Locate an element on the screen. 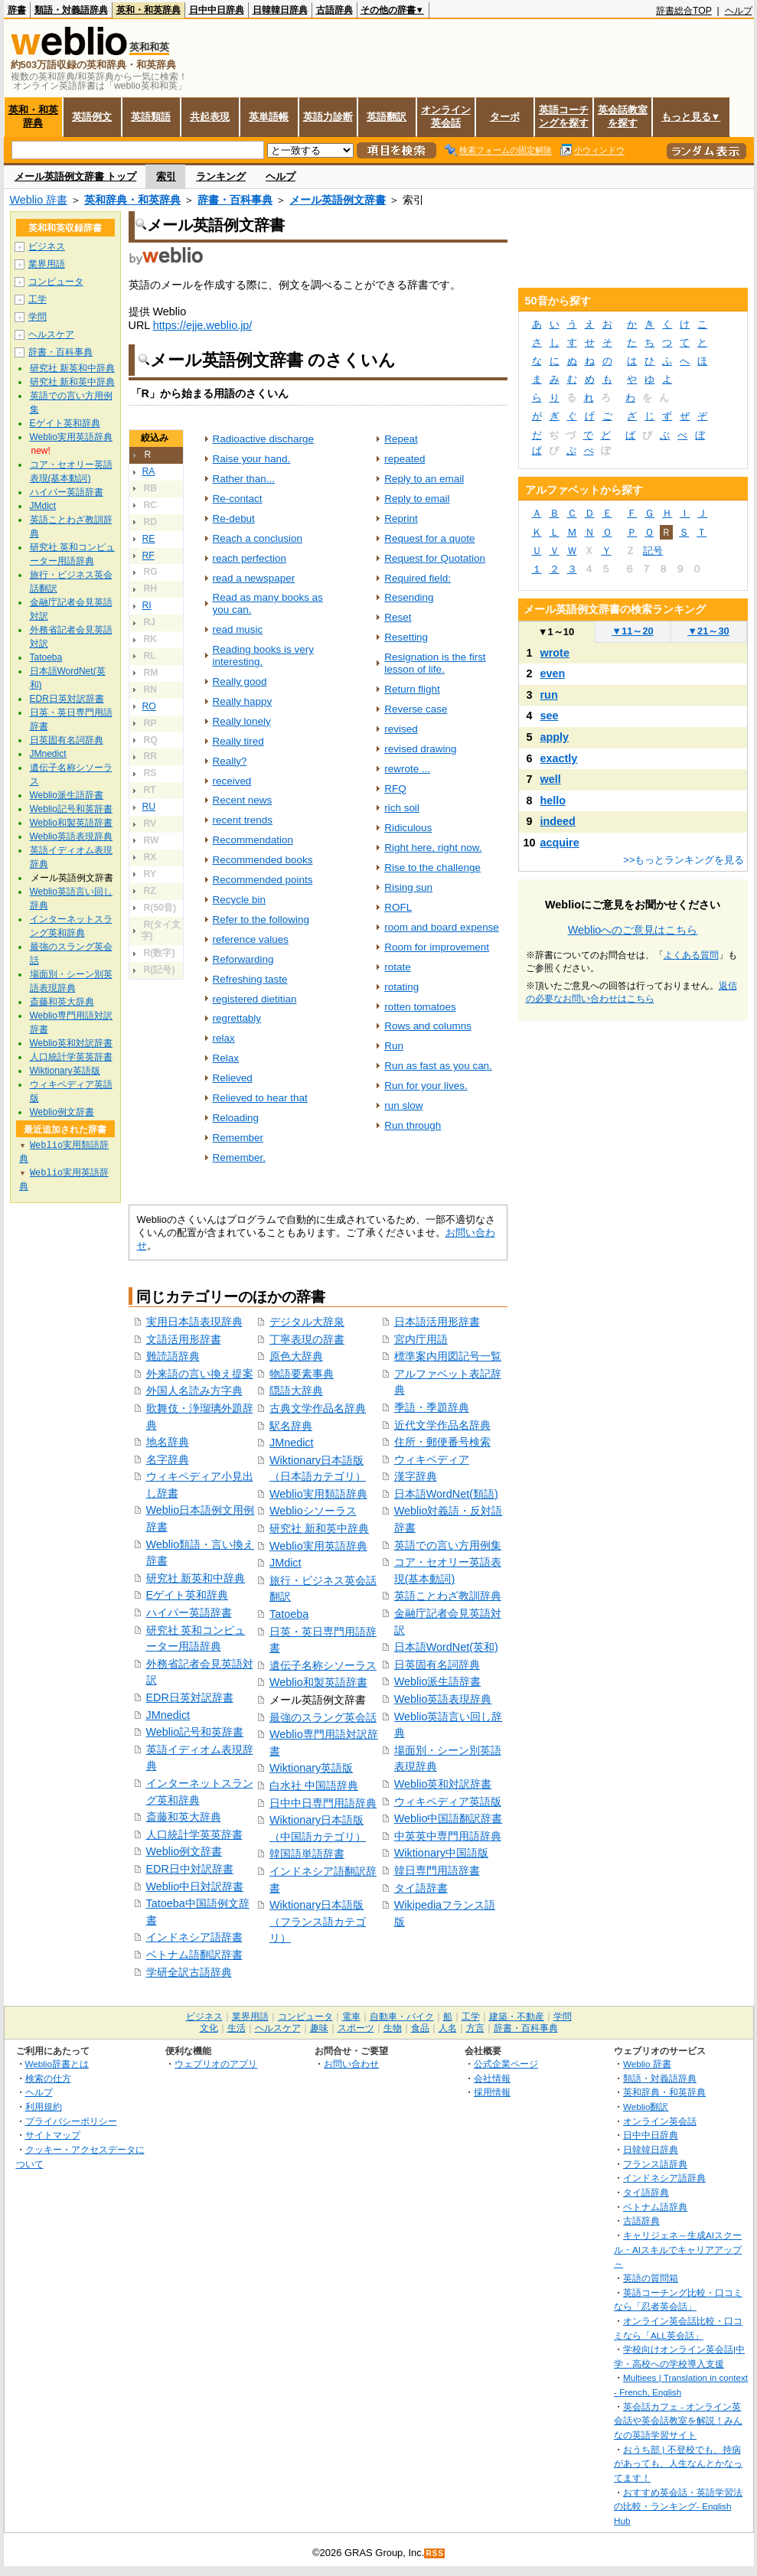 The image size is (757, 2576). RU is located at coordinates (149, 806).